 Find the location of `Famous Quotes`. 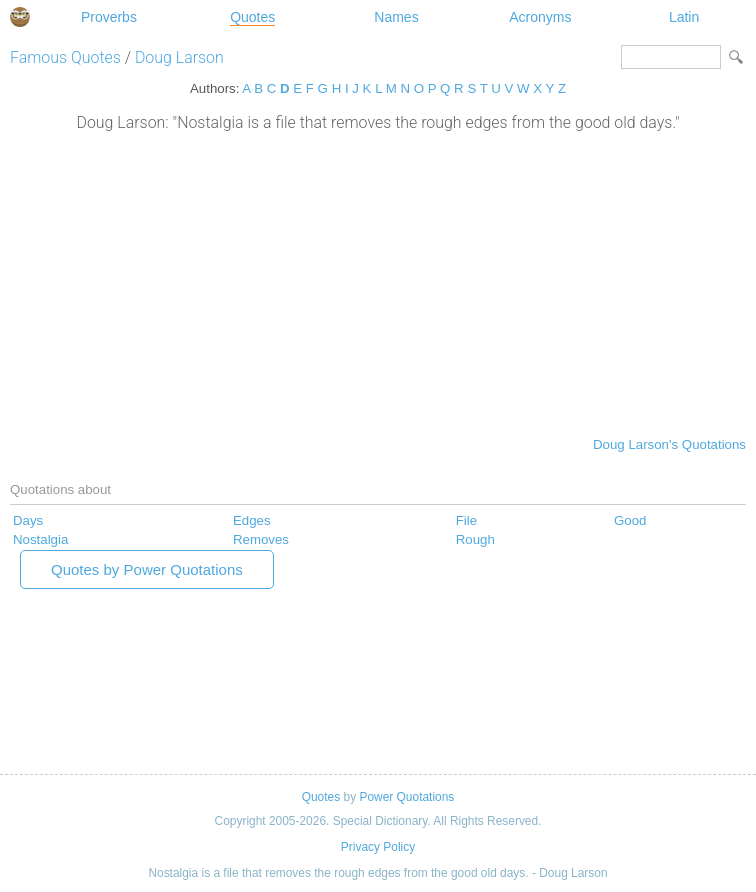

Famous Quotes is located at coordinates (65, 57).